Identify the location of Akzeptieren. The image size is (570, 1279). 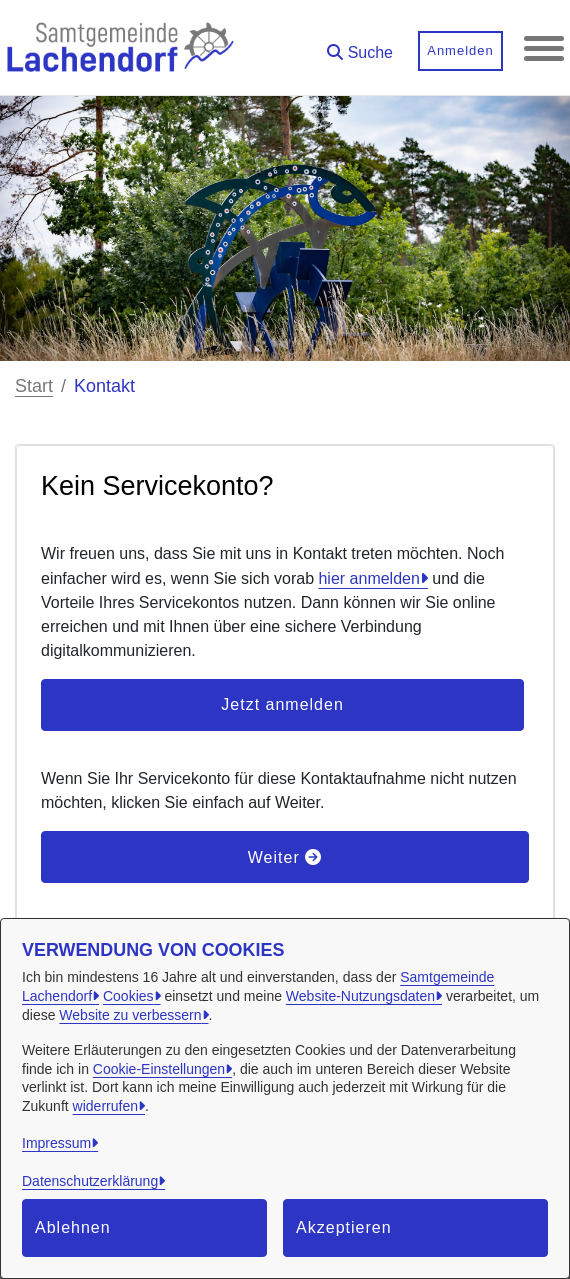
(344, 1227).